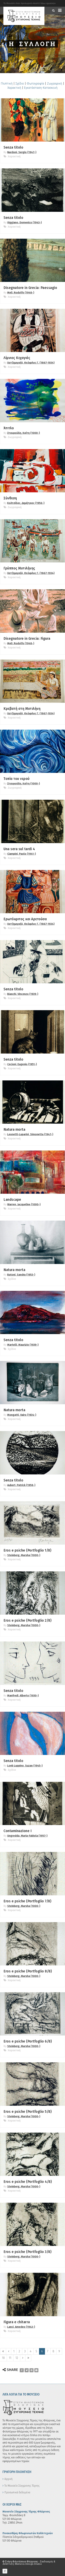 Image resolution: width=65 pixels, height=2576 pixels. I want to click on Loeb Luppino, Suzan (1945-), so click(25, 1765).